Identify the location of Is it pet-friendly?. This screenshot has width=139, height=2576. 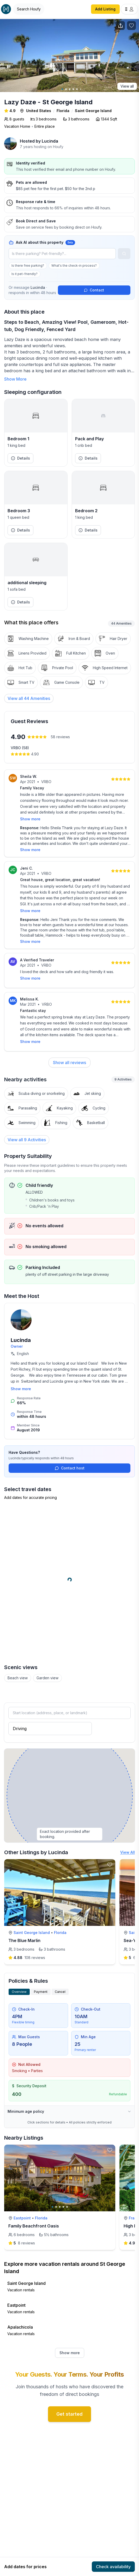
(24, 274).